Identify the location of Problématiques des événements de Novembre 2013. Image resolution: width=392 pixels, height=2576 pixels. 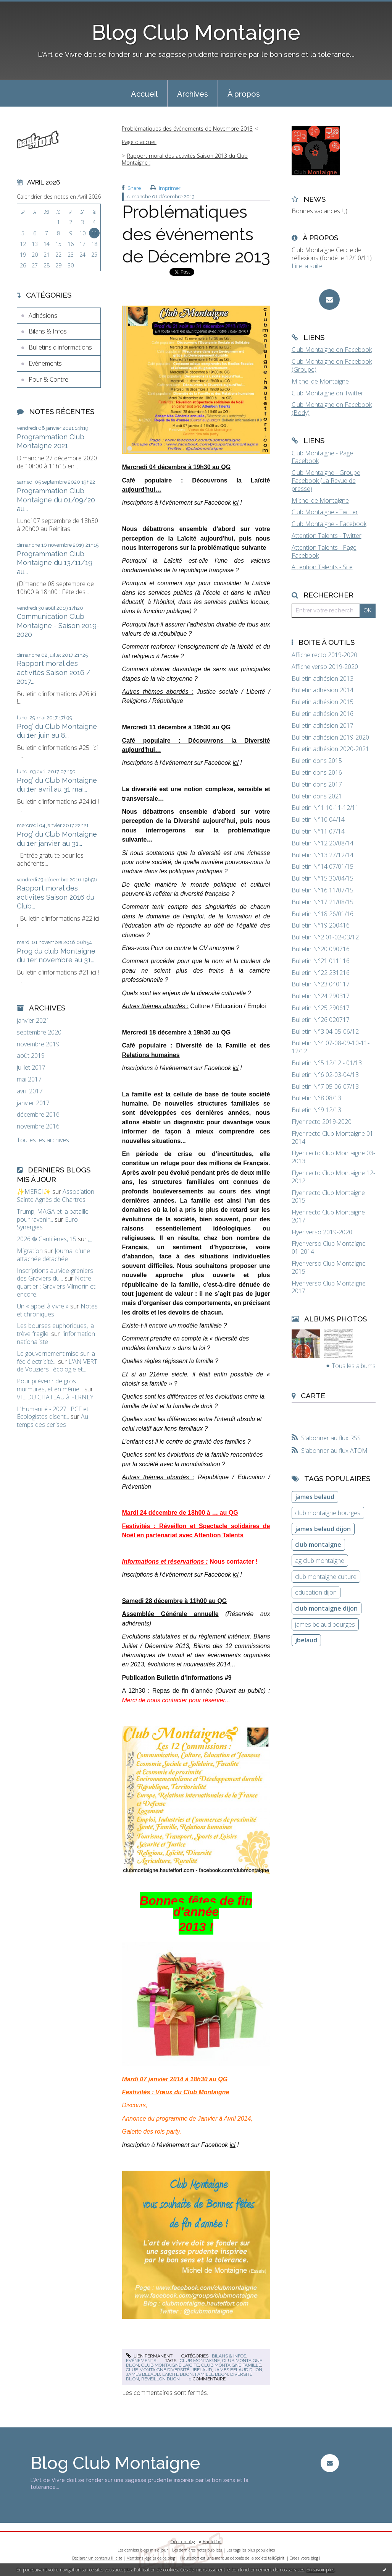
(187, 128).